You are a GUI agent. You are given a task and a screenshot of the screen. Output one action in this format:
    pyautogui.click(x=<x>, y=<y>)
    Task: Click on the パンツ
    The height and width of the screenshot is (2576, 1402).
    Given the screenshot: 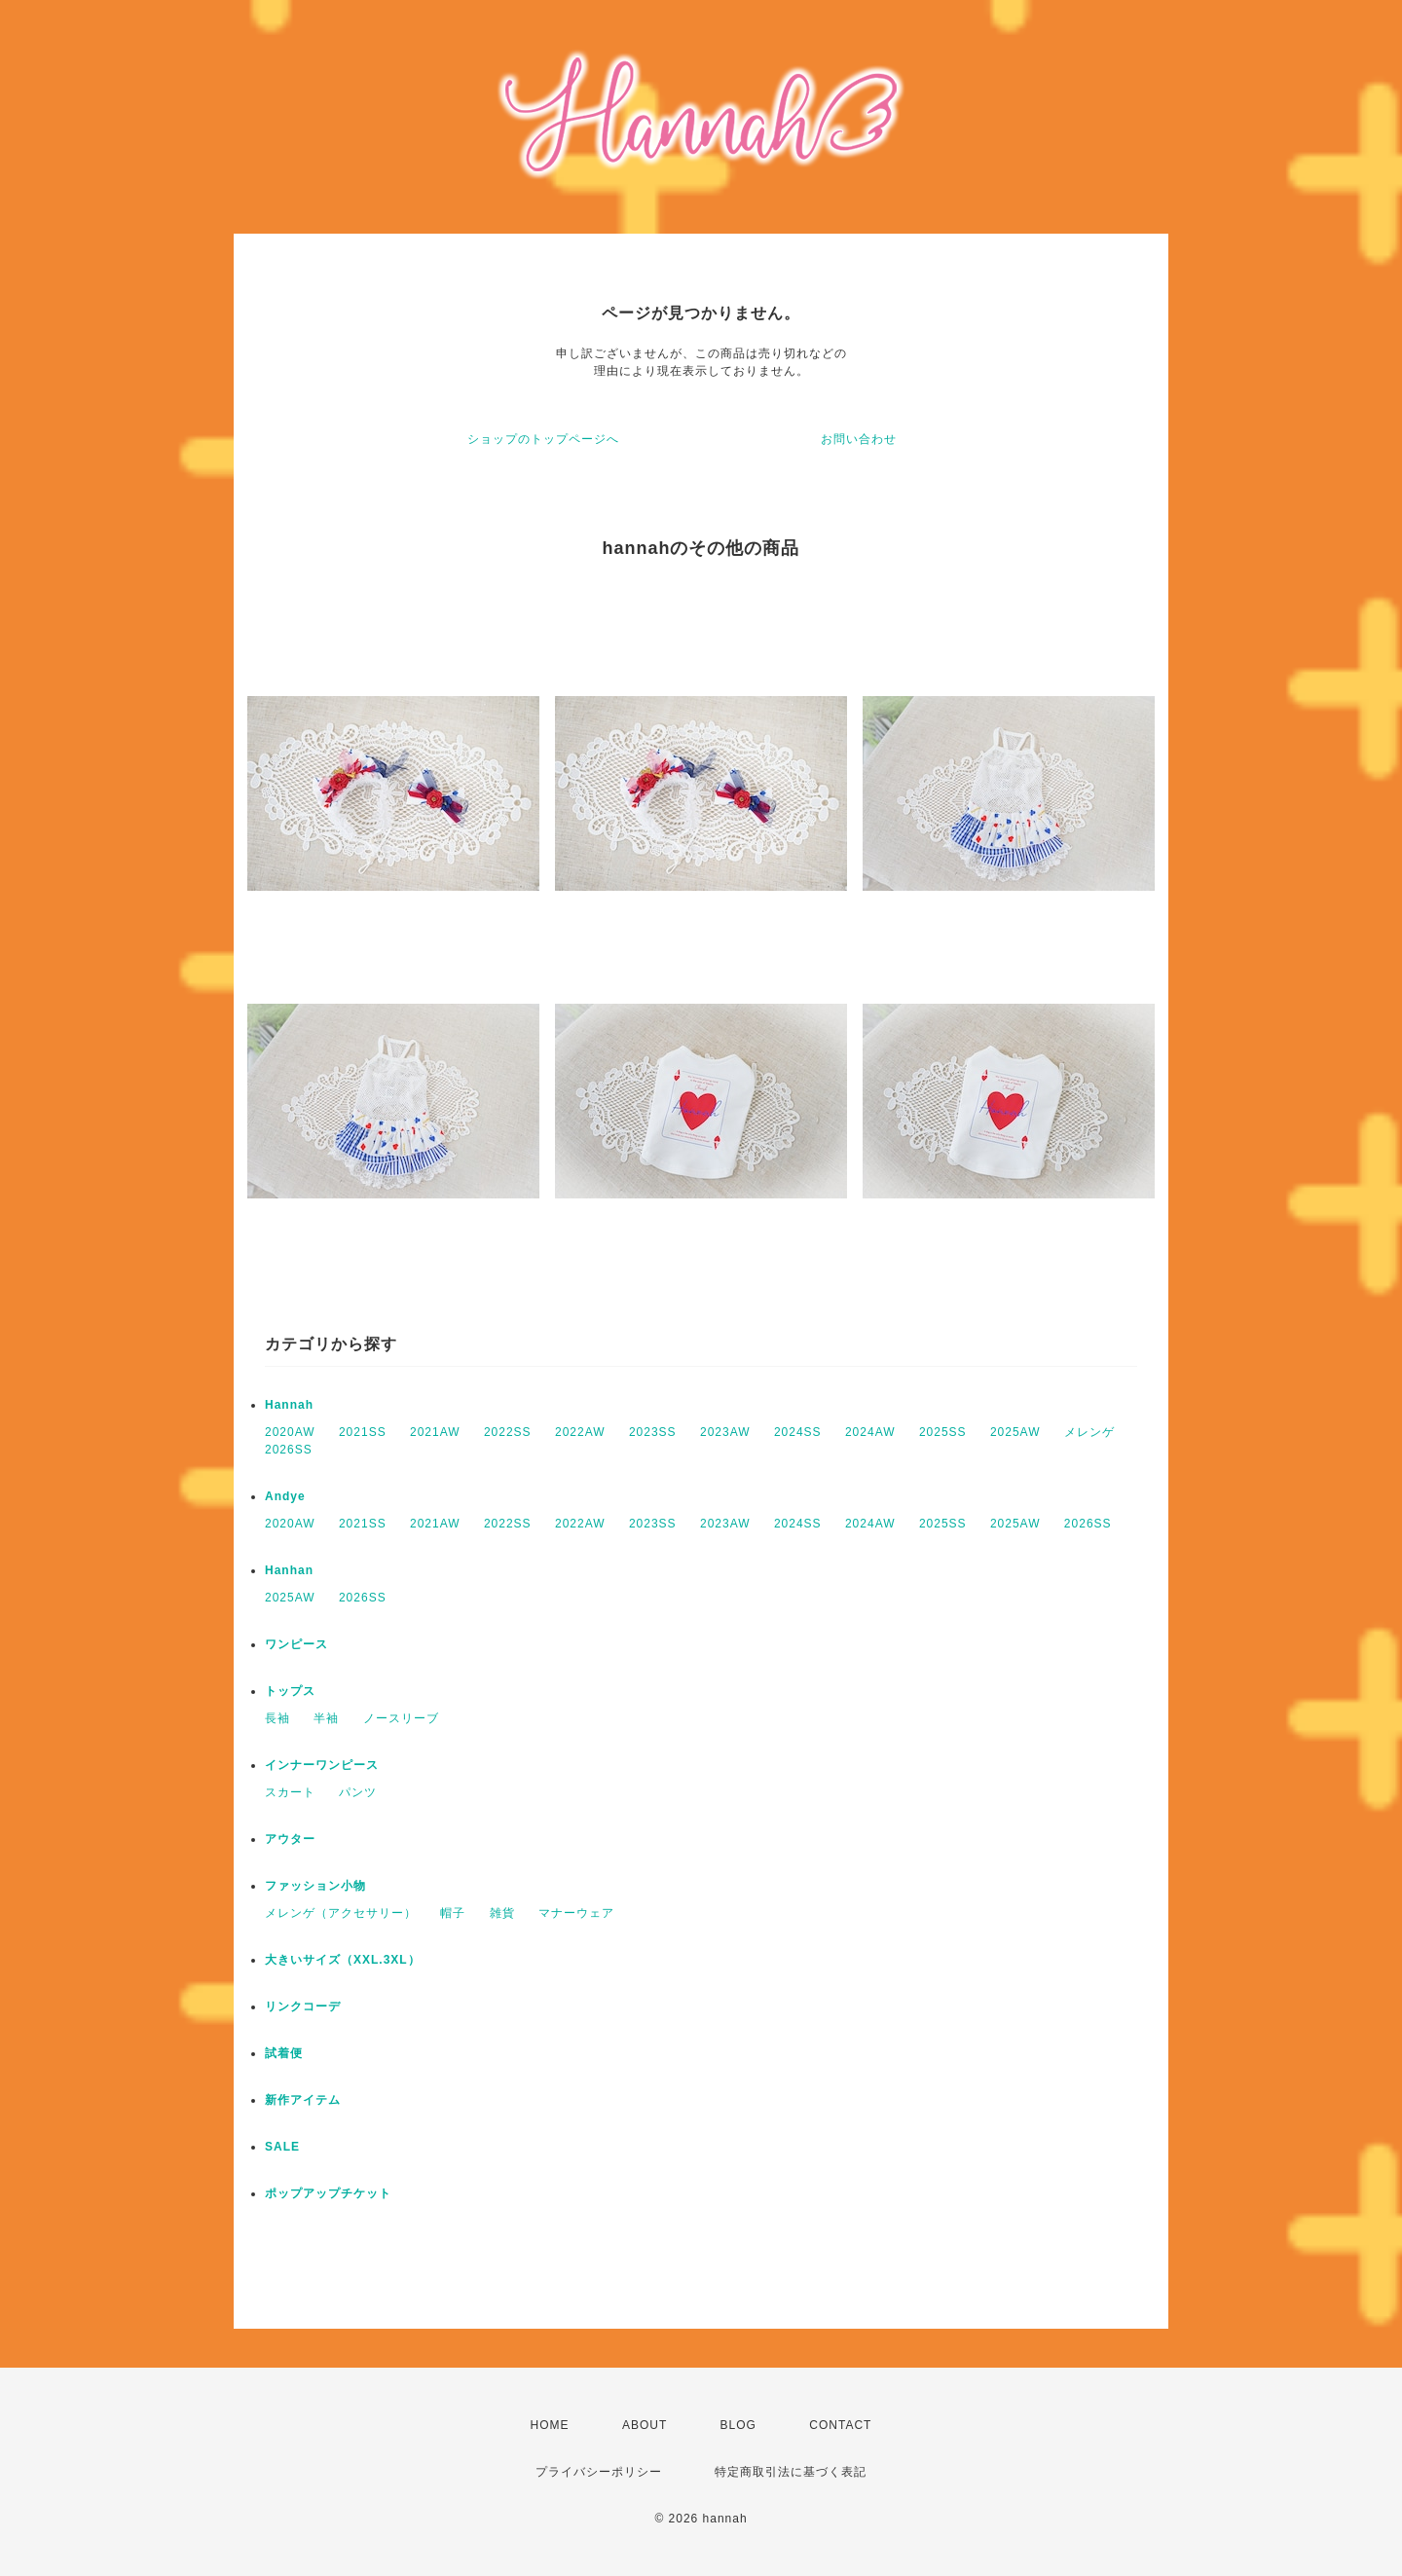 What is the action you would take?
    pyautogui.click(x=358, y=1792)
    